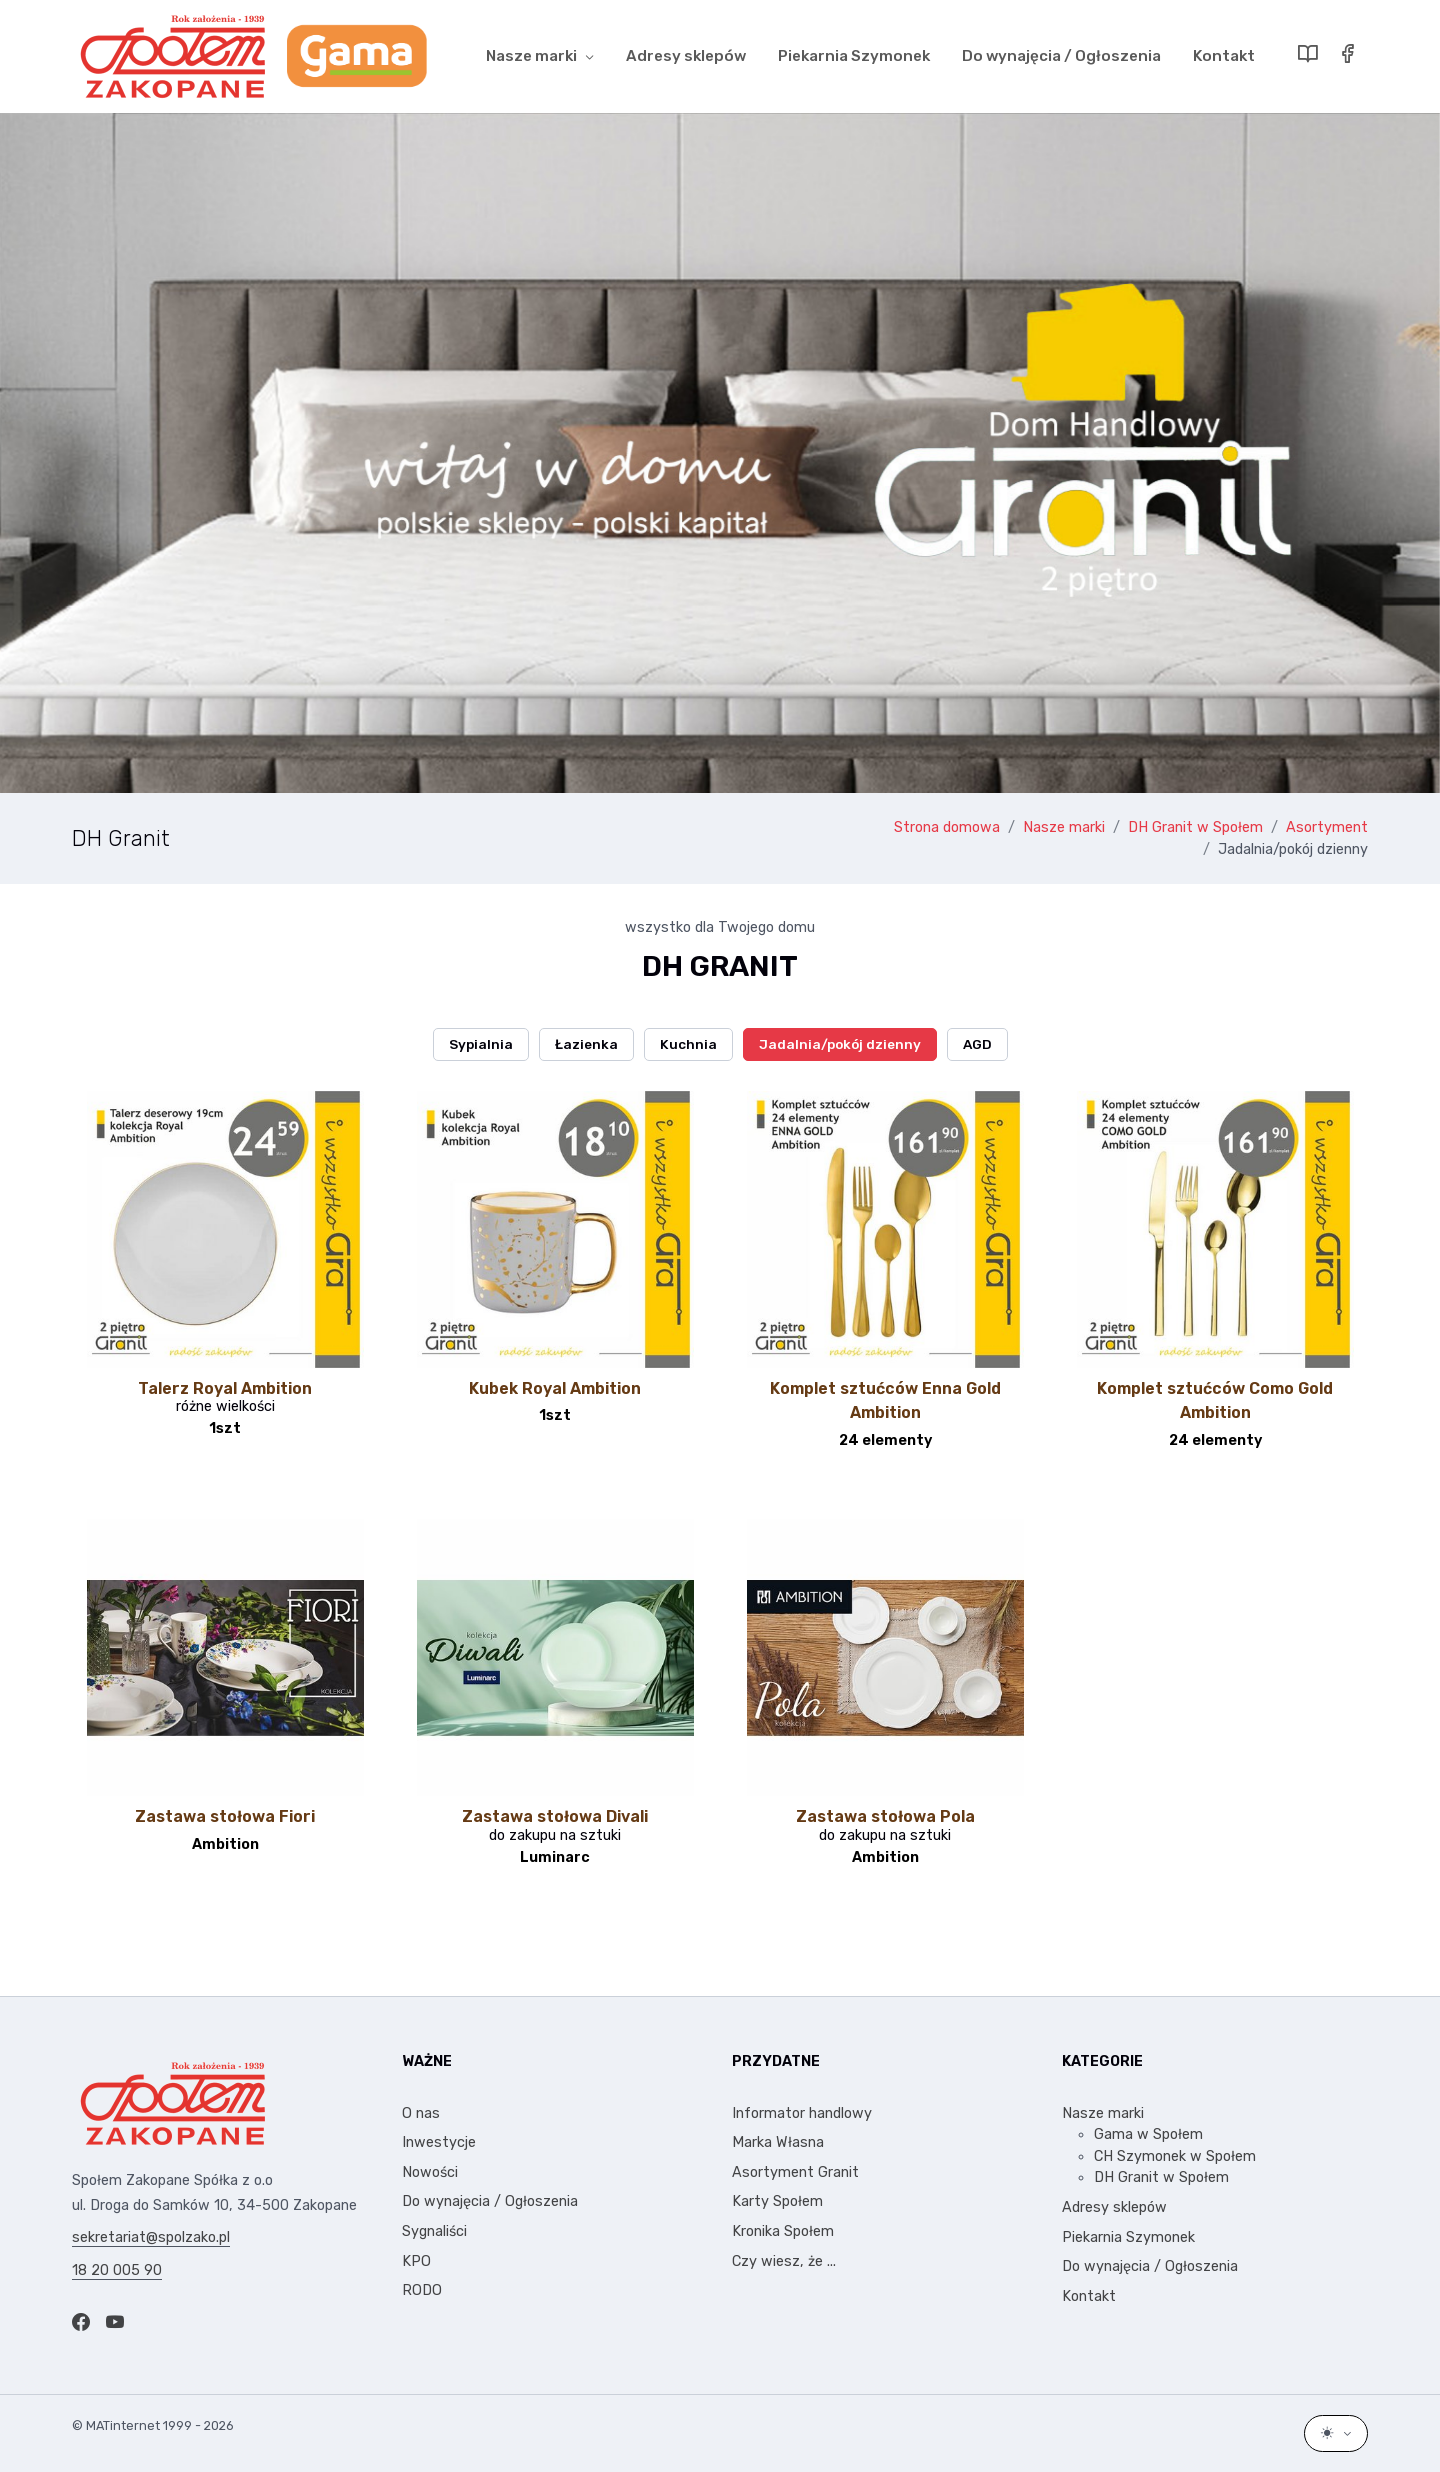  What do you see at coordinates (117, 2270) in the screenshot?
I see `18 20 005 90` at bounding box center [117, 2270].